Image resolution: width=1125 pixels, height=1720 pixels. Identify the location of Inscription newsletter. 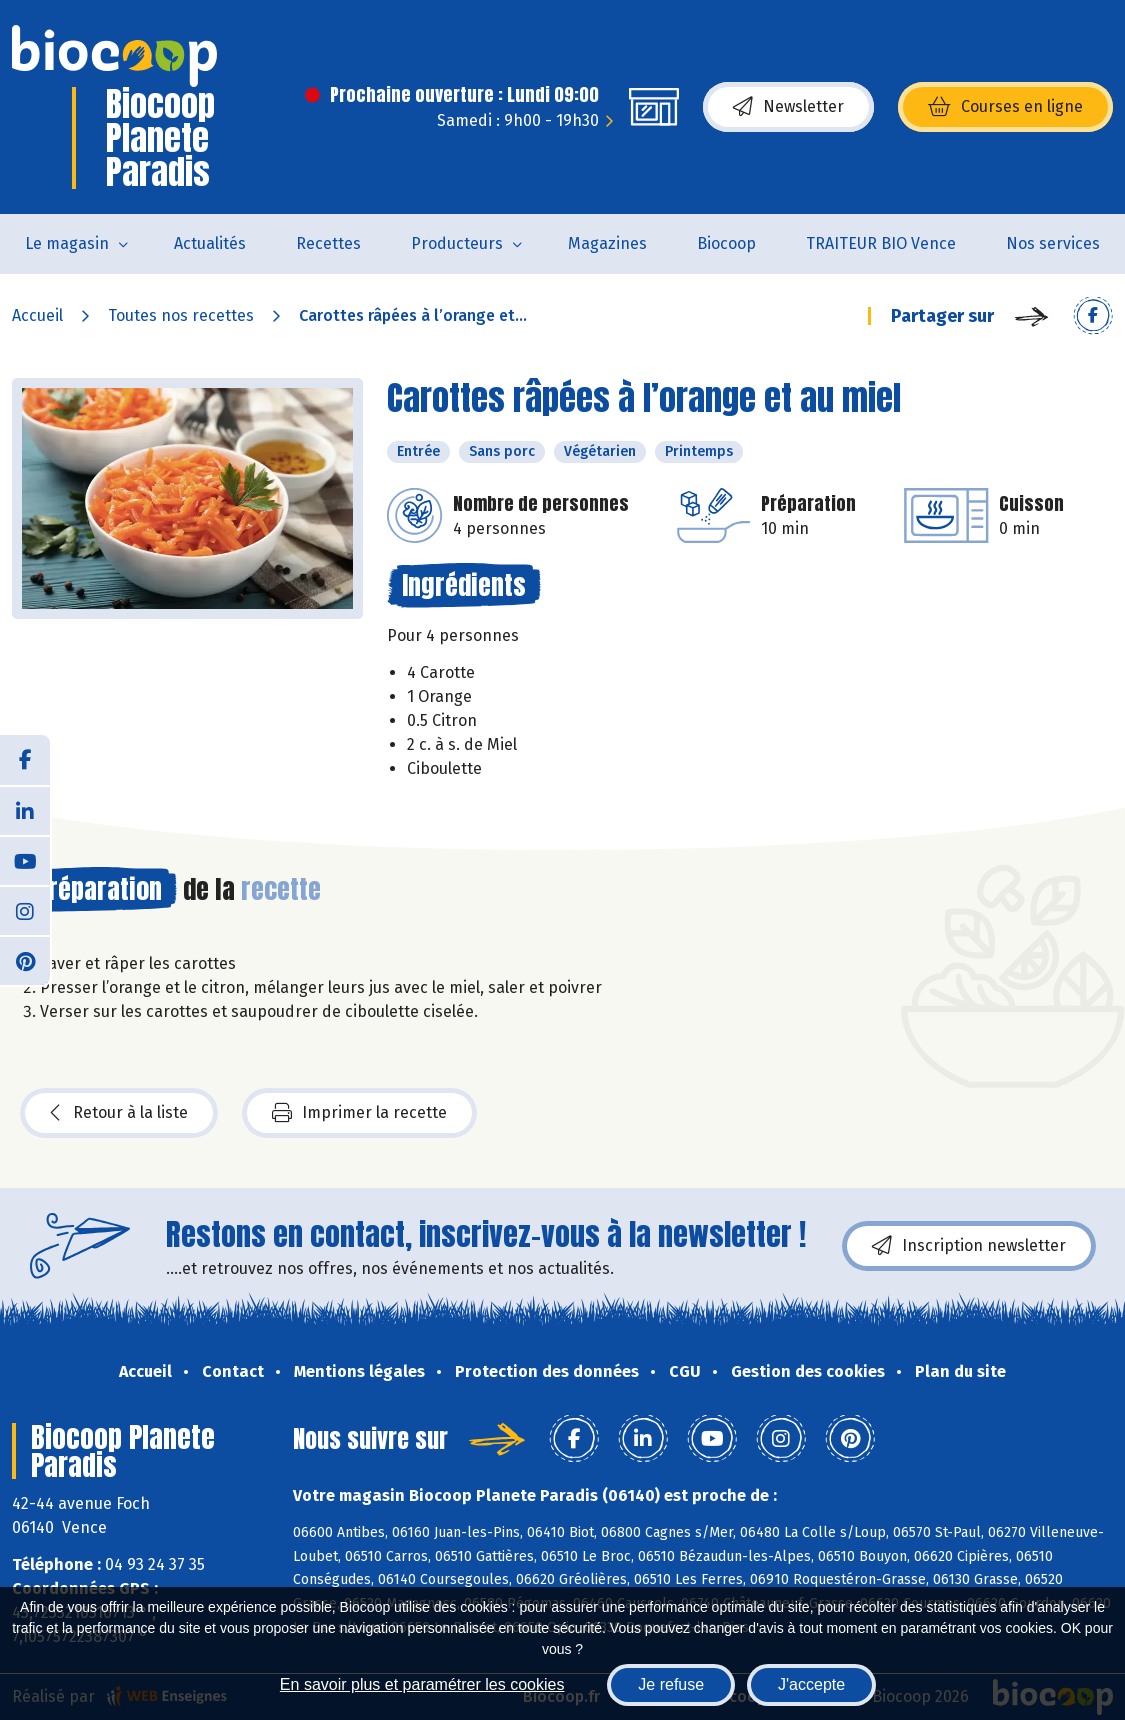
(969, 1246).